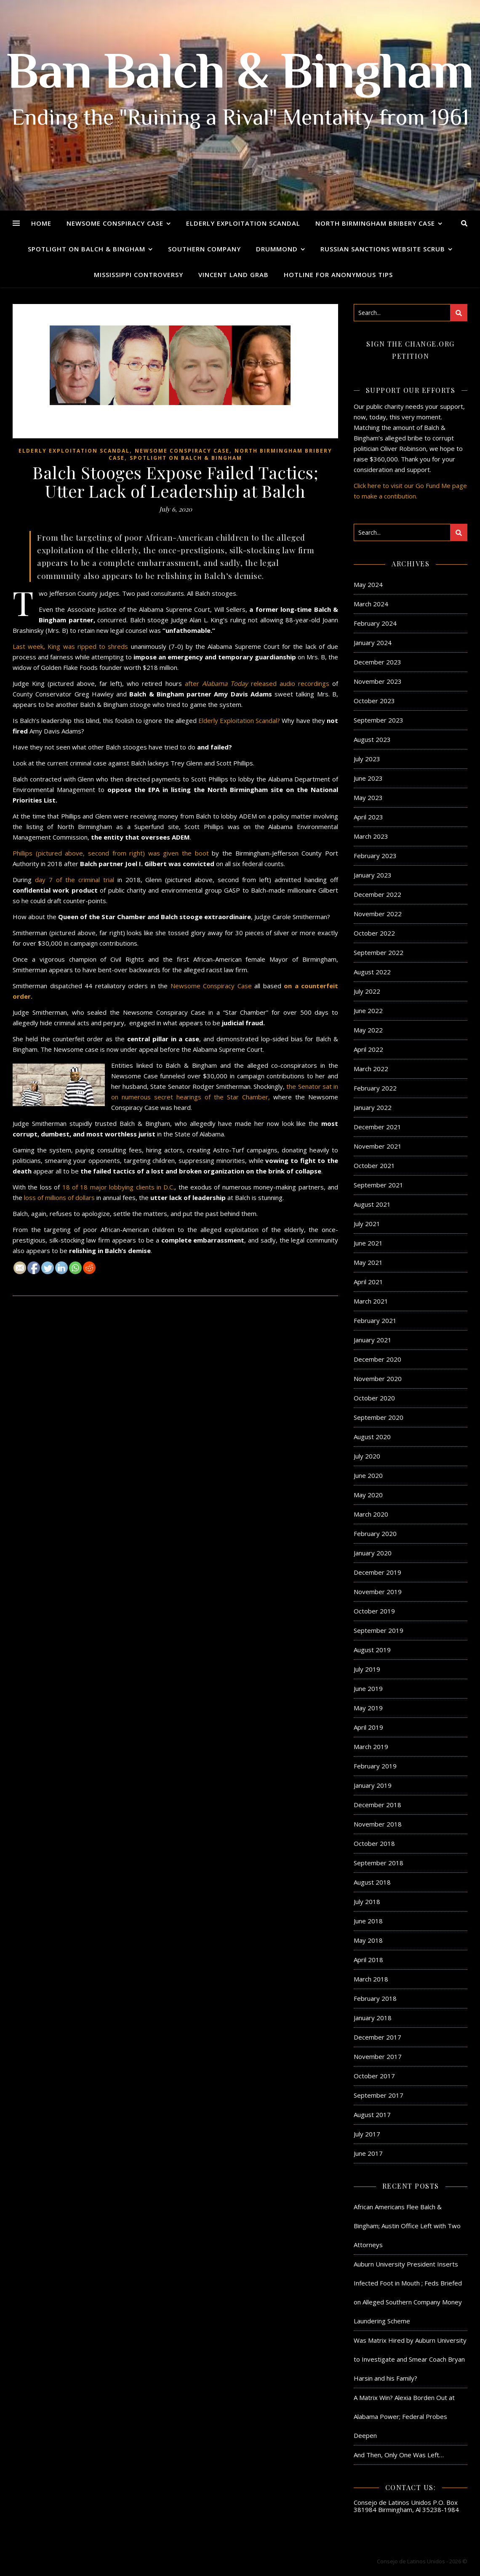 The width and height of the screenshot is (480, 2576). I want to click on September 2023, so click(378, 720).